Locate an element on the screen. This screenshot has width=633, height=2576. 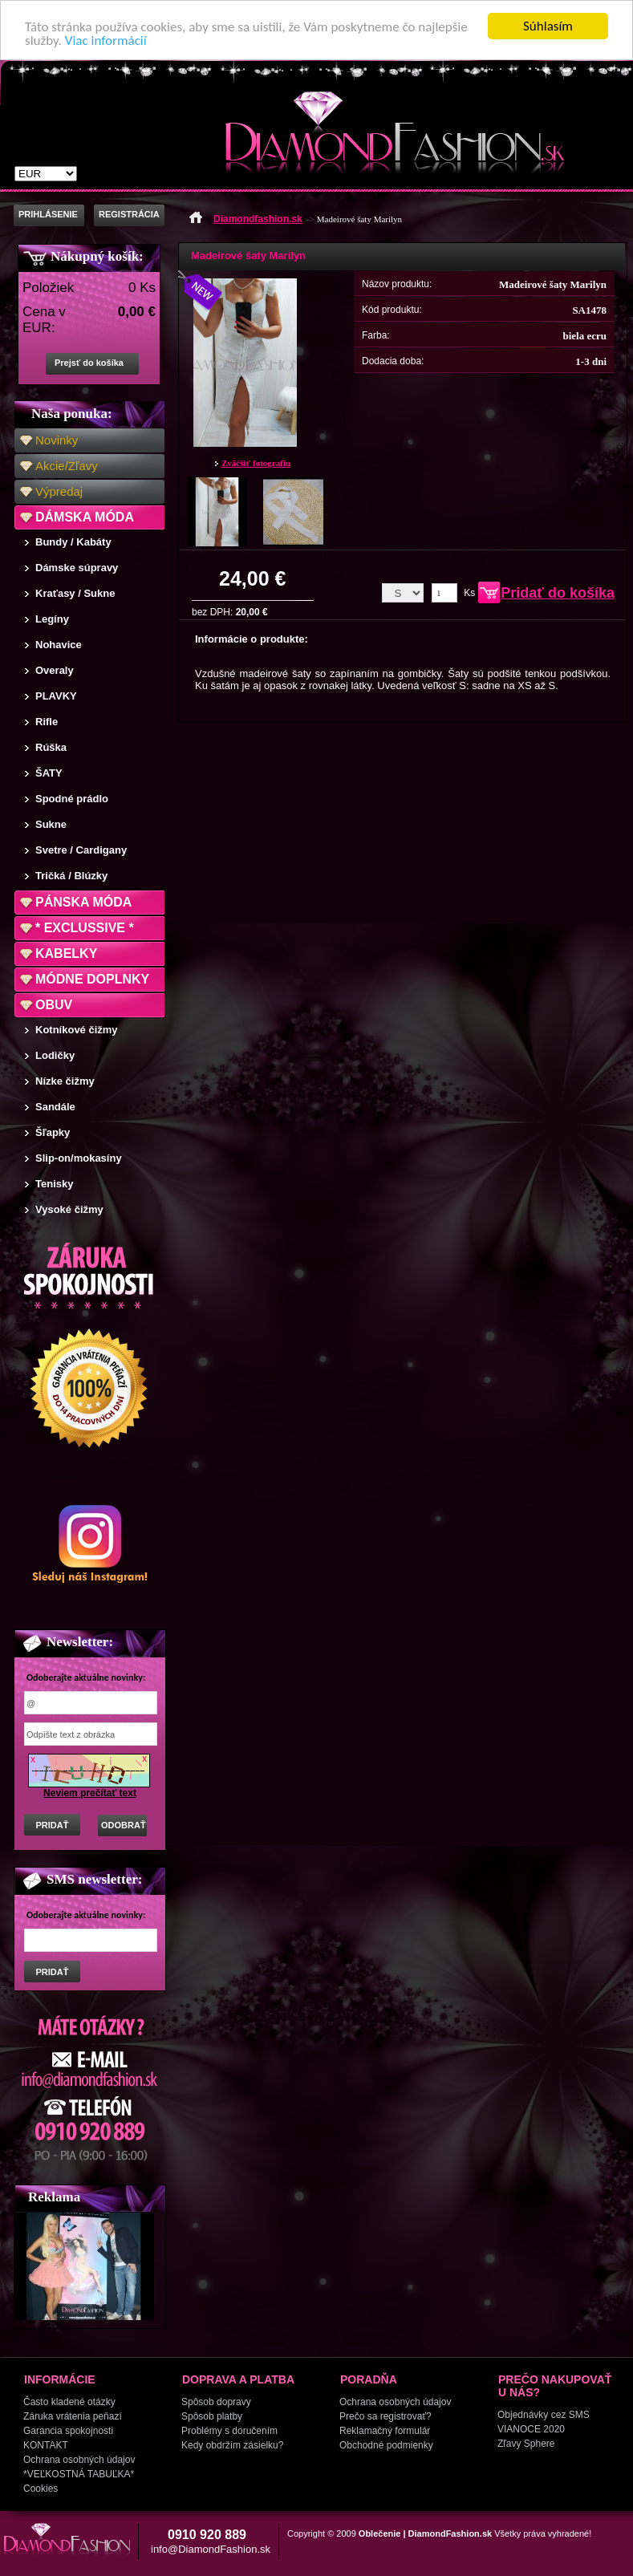
Viac informácií is located at coordinates (106, 40).